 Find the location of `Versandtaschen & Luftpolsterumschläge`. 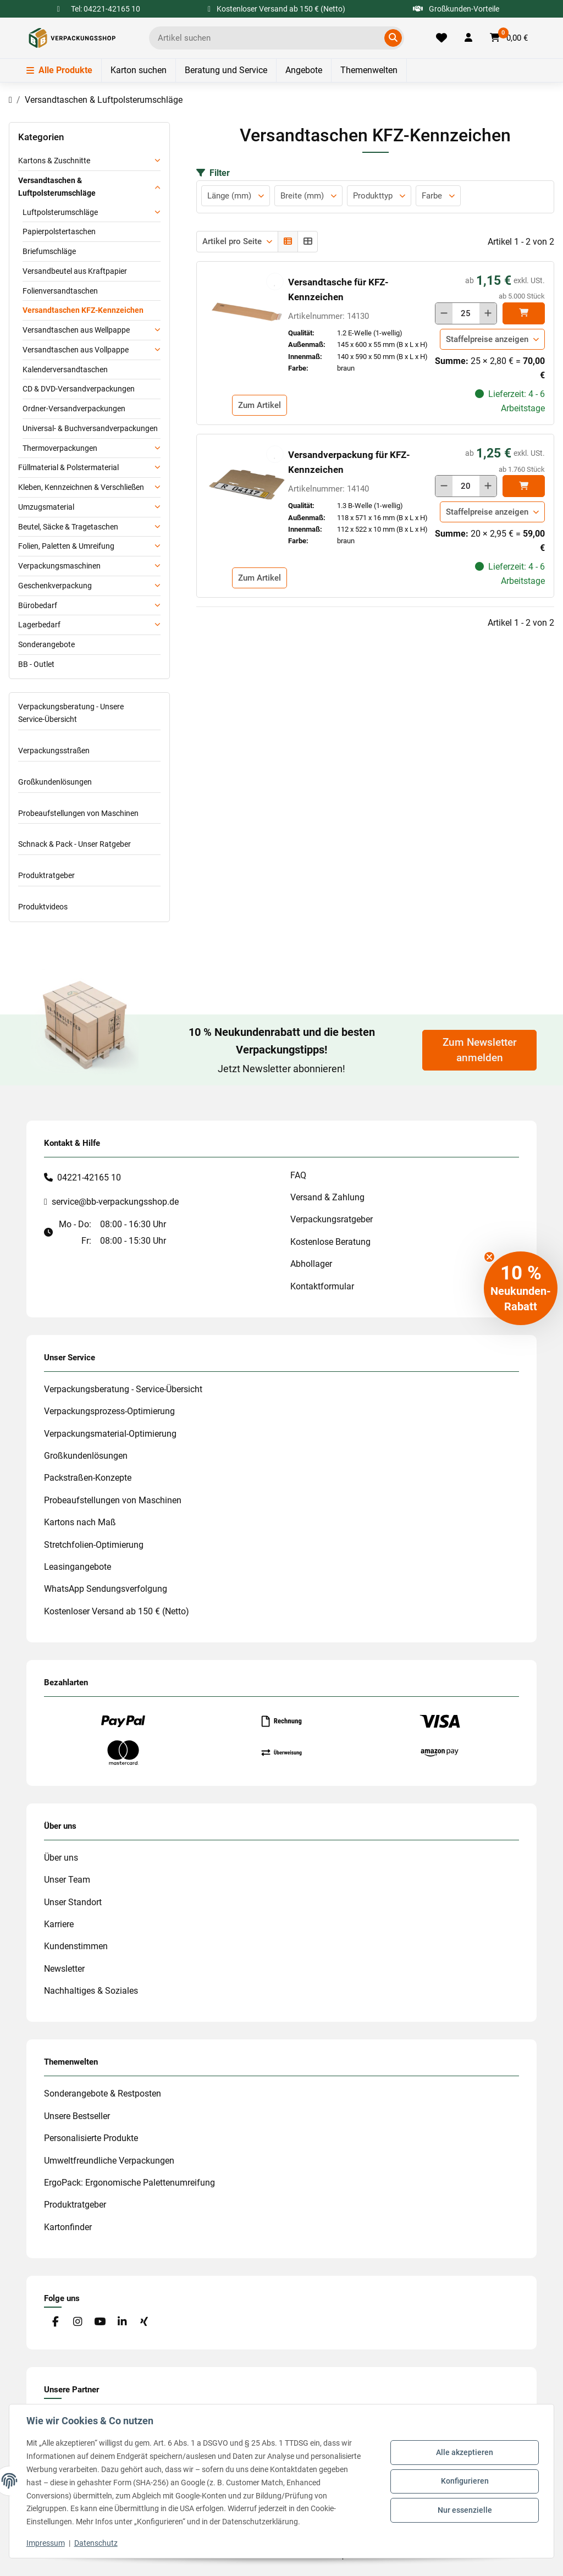

Versandtaschen & Luftpolsterumschläge is located at coordinates (57, 186).